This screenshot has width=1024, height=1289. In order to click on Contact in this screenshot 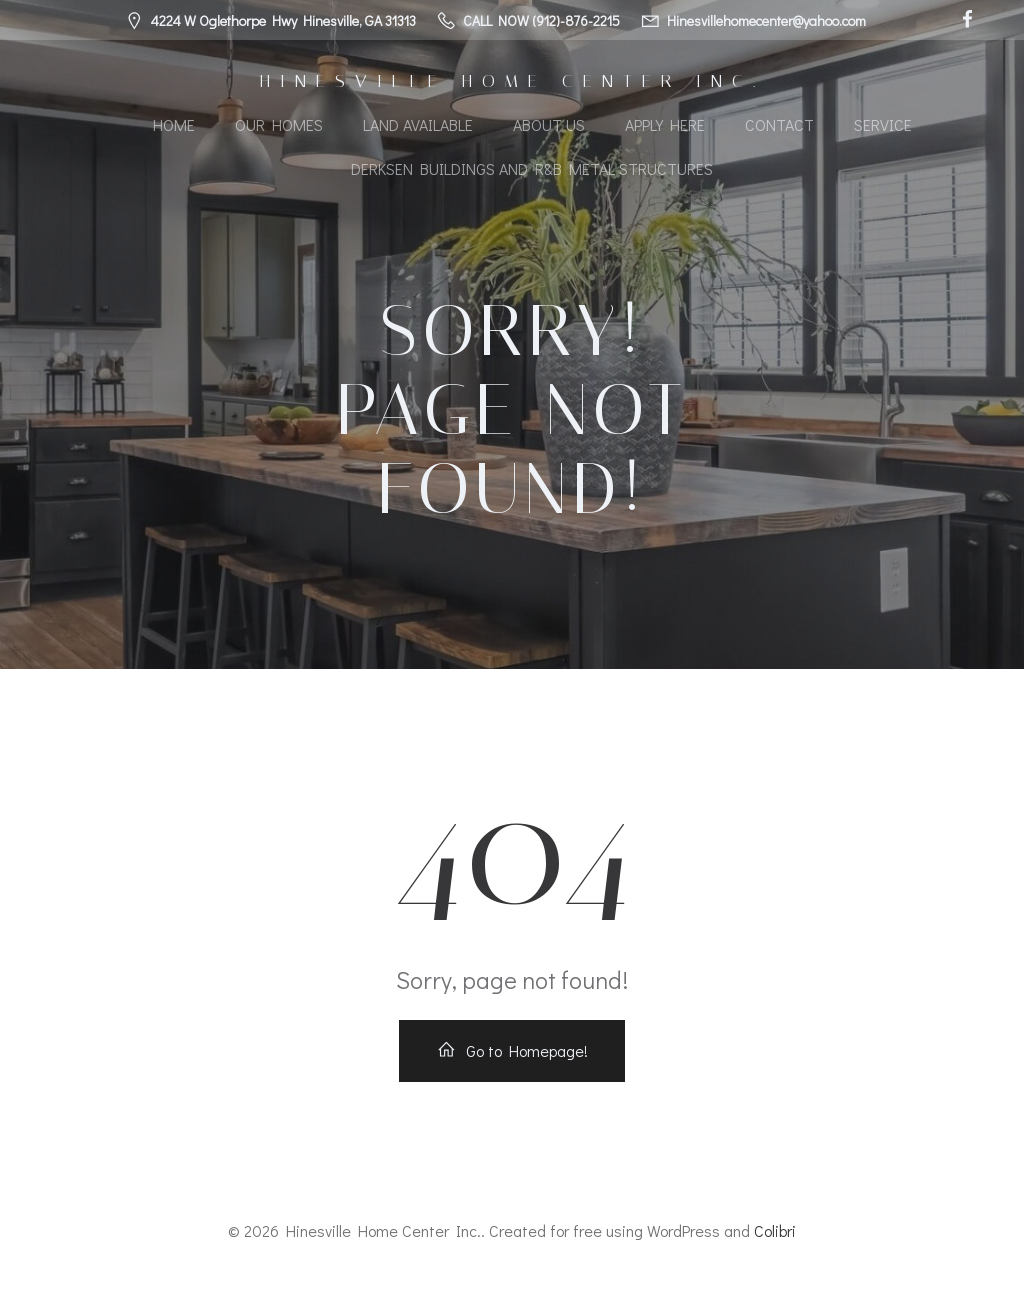, I will do `click(779, 124)`.